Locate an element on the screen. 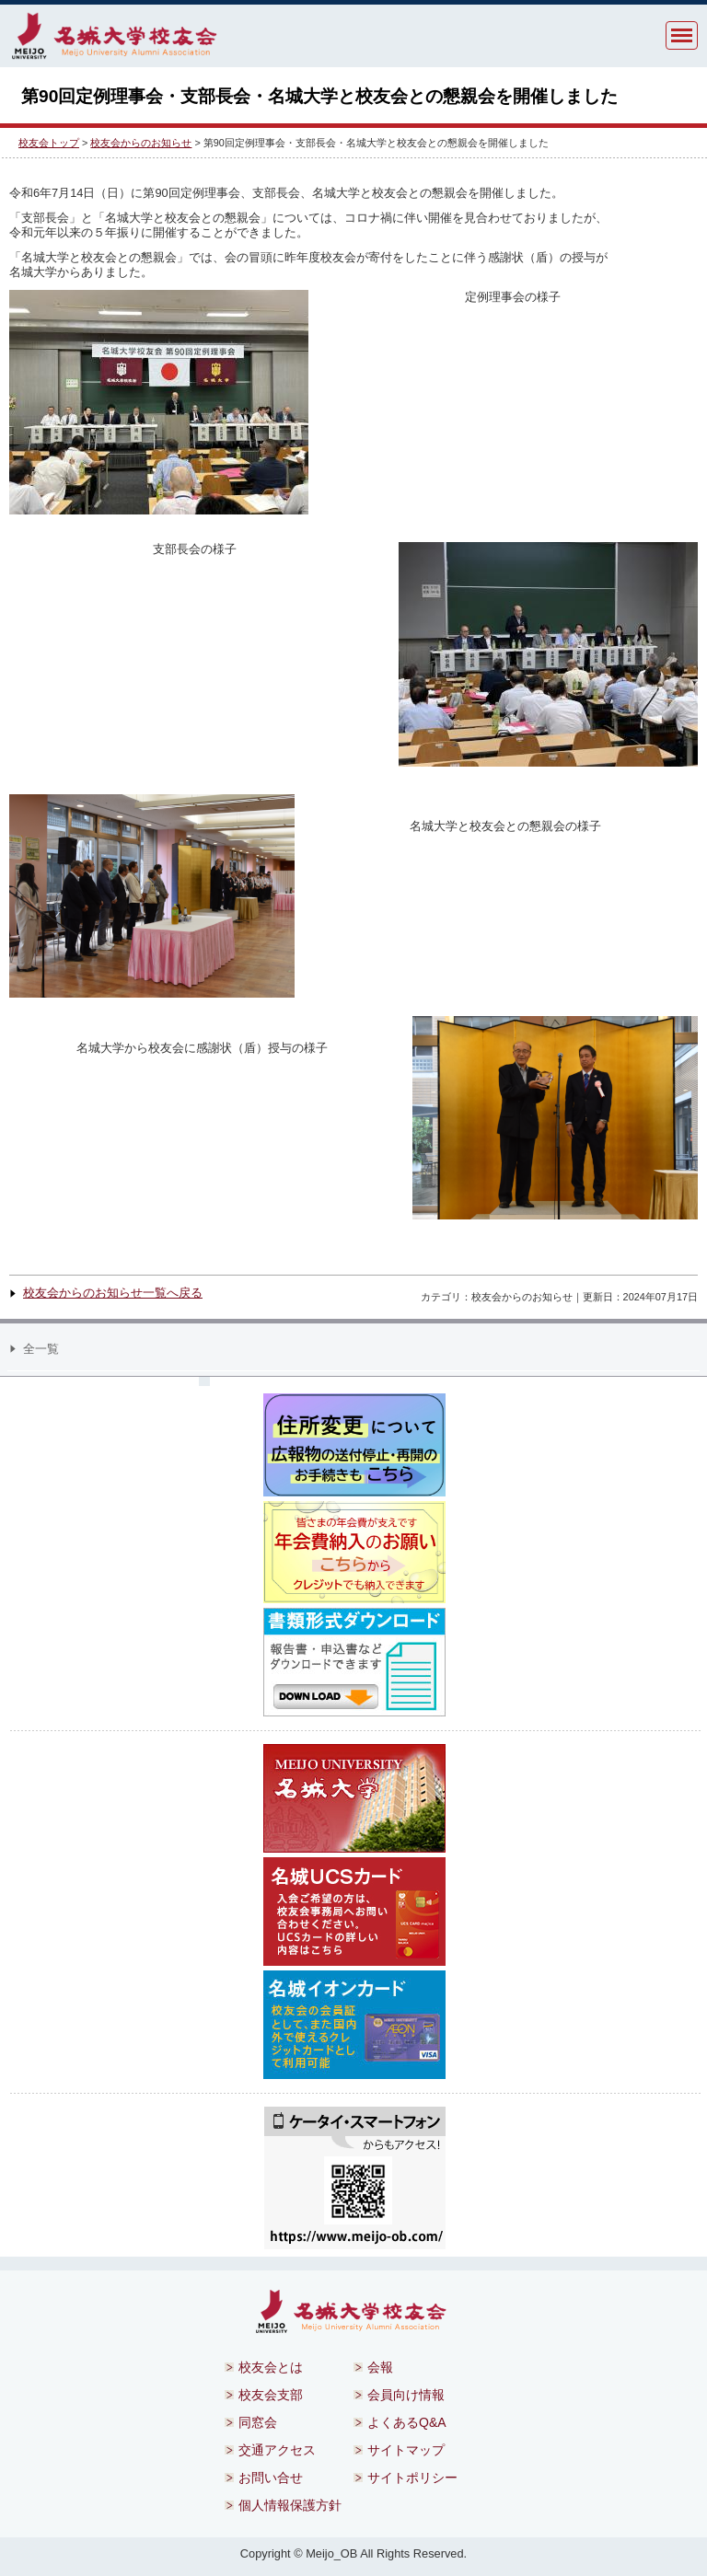 Image resolution: width=707 pixels, height=2576 pixels. 校友会からのお知らせ一覧へ戻る is located at coordinates (113, 1293).